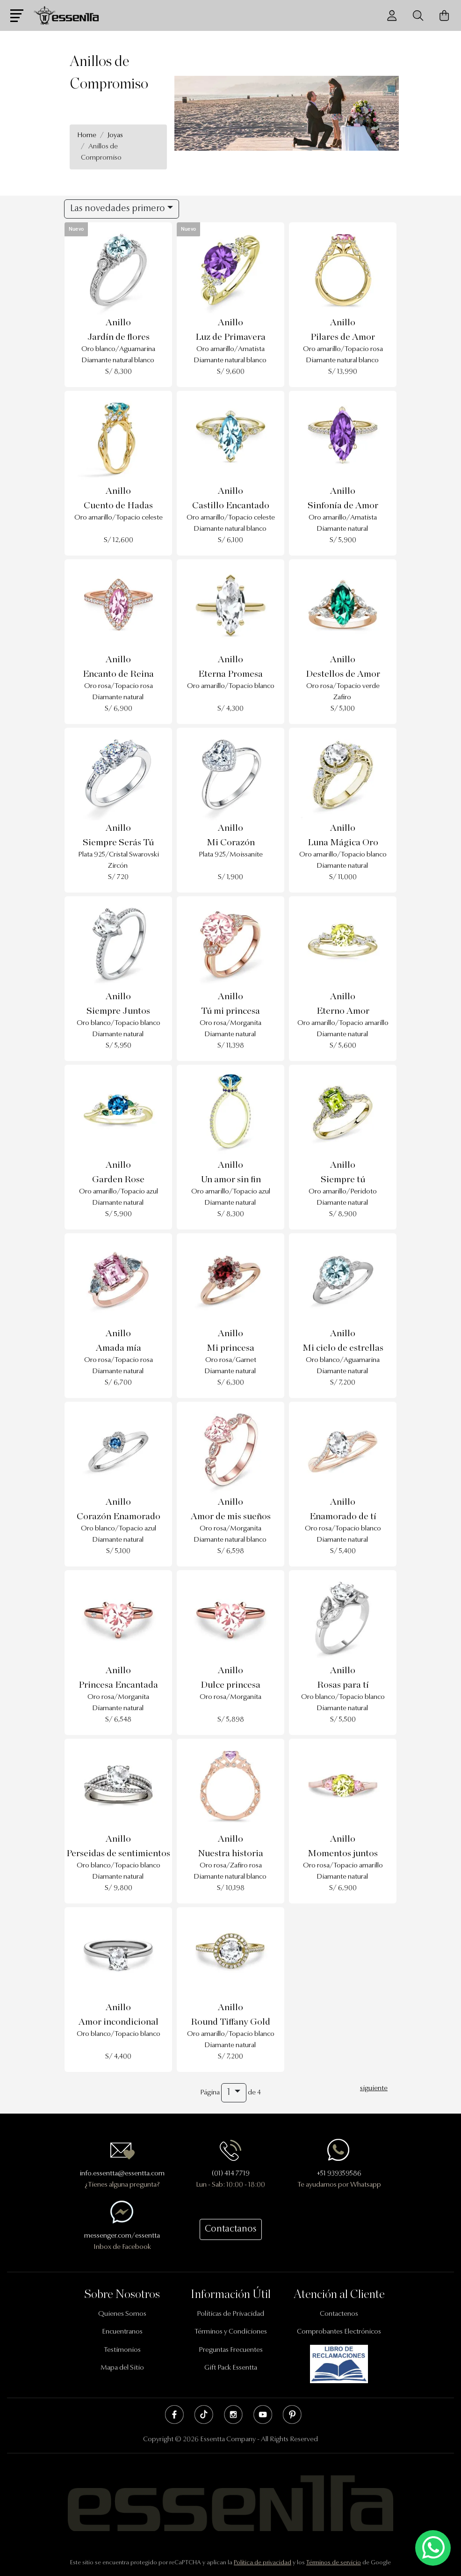 The image size is (461, 2576). Describe the element at coordinates (333, 2563) in the screenshot. I see `Términos de servicio` at that location.